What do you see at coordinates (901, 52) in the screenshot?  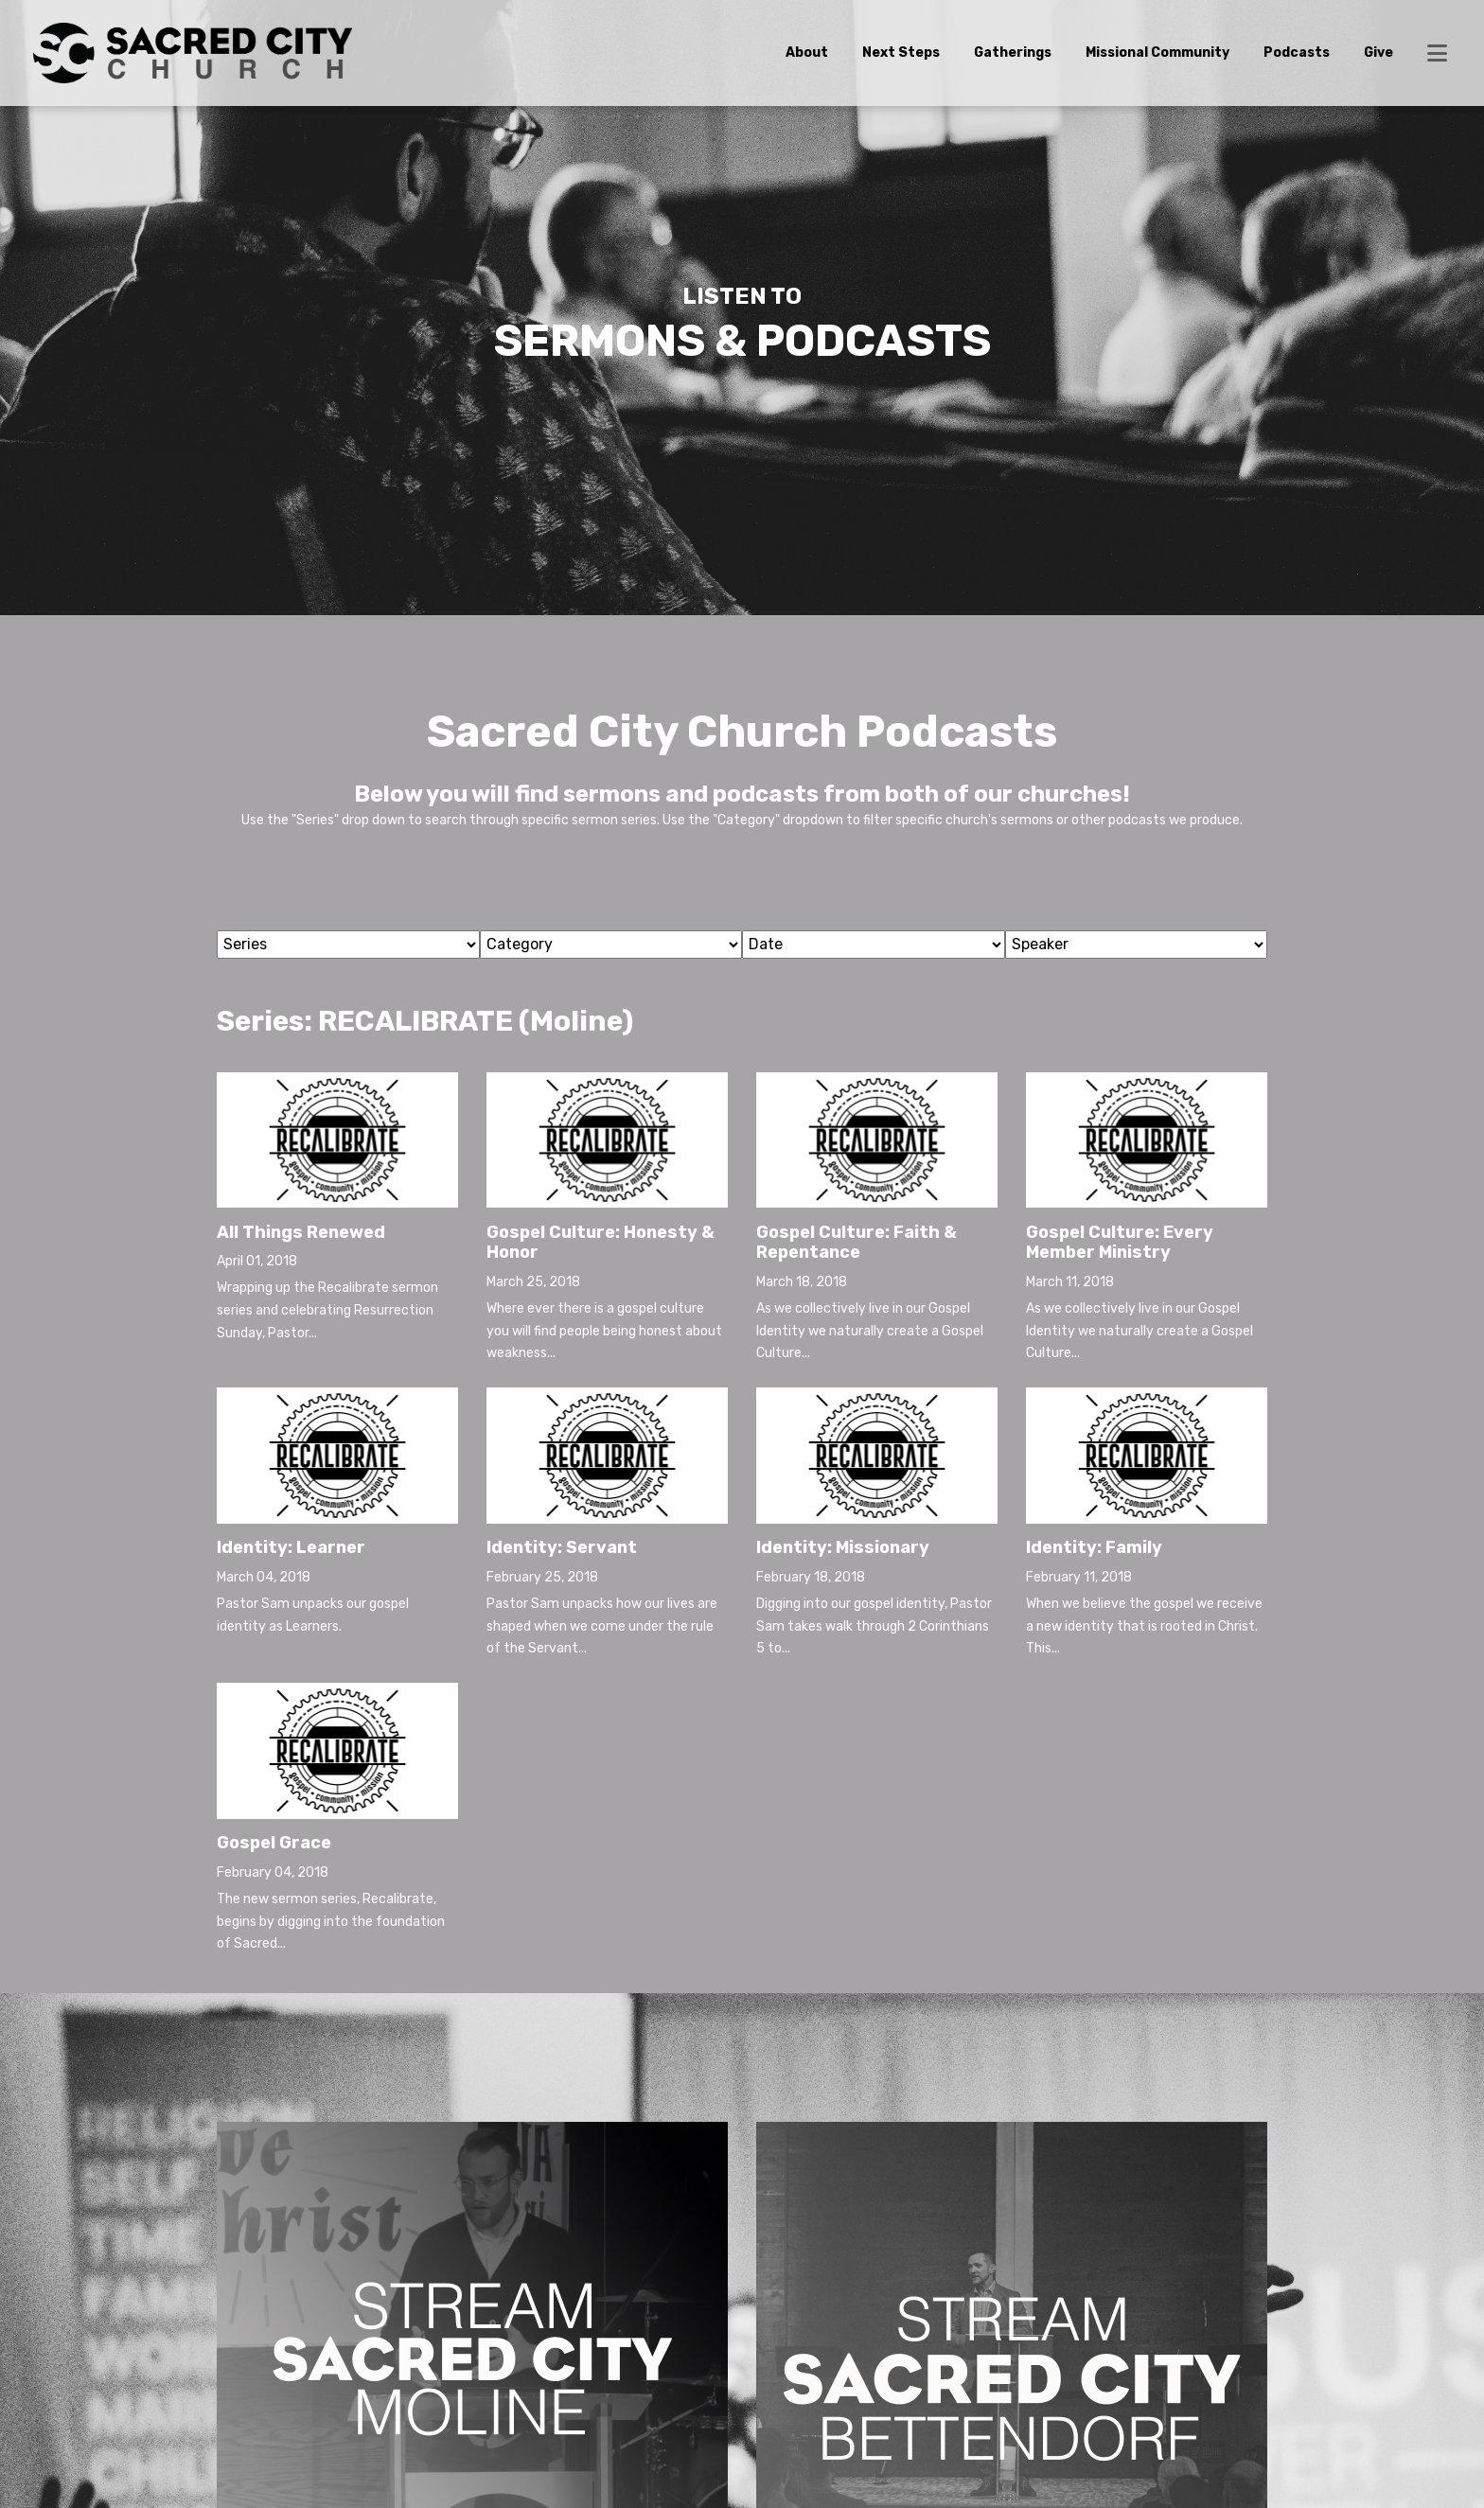 I see `Next Steps` at bounding box center [901, 52].